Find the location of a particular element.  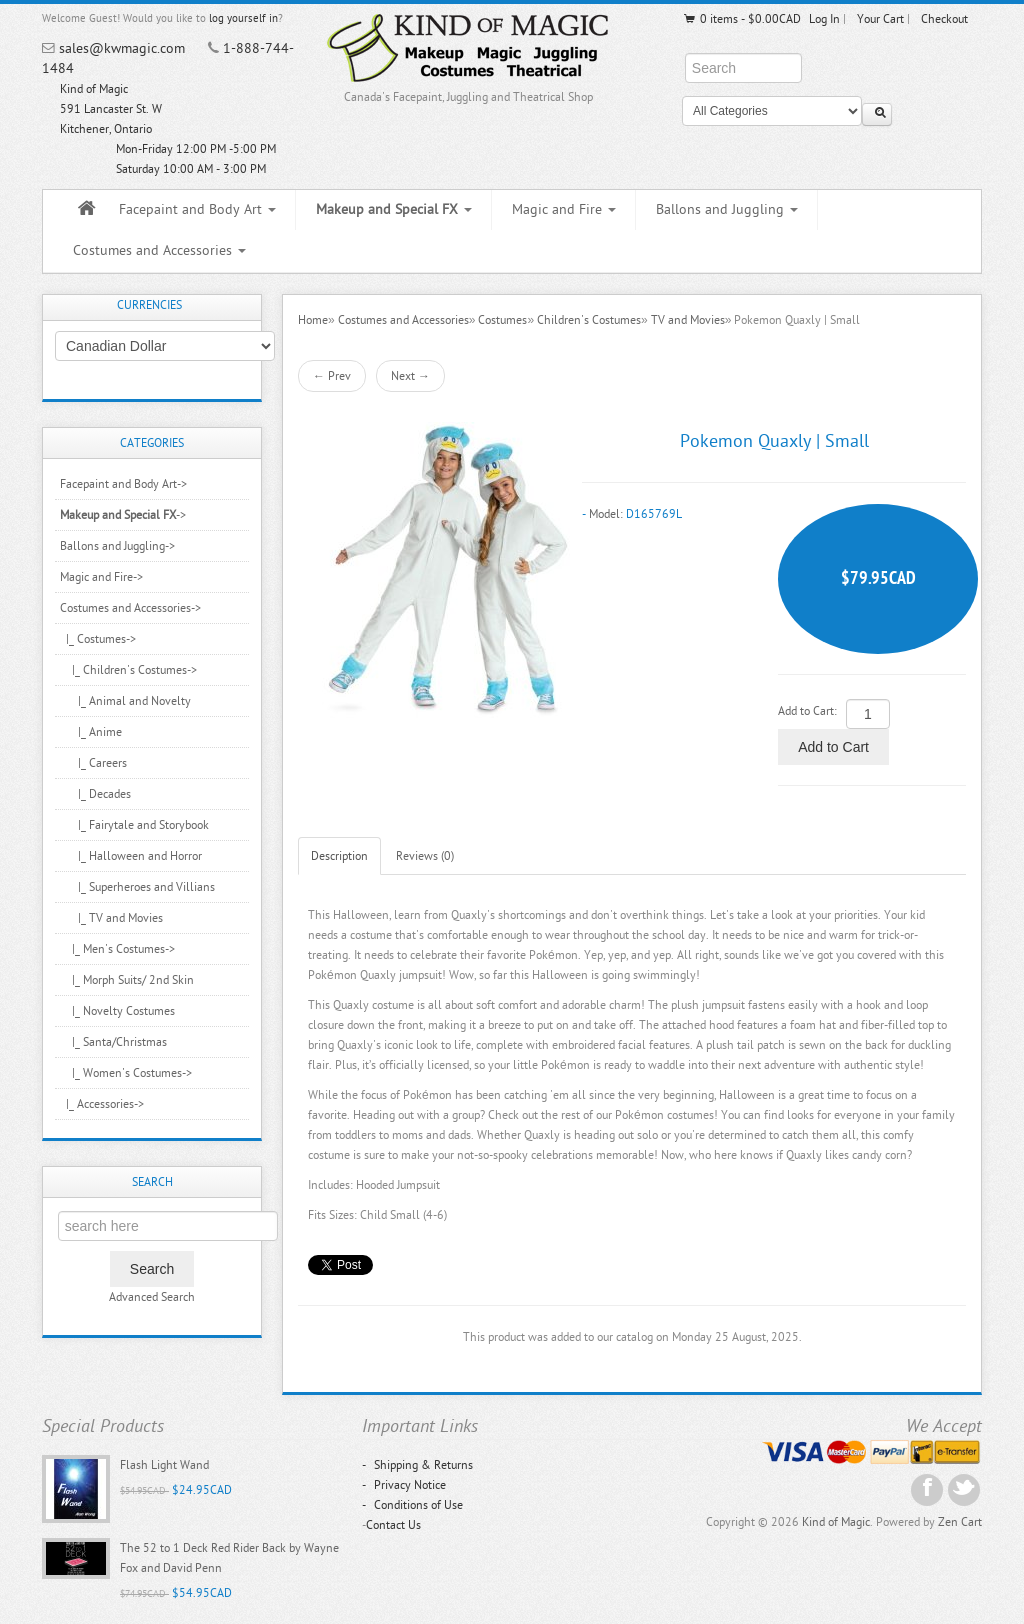

Home is located at coordinates (313, 320).